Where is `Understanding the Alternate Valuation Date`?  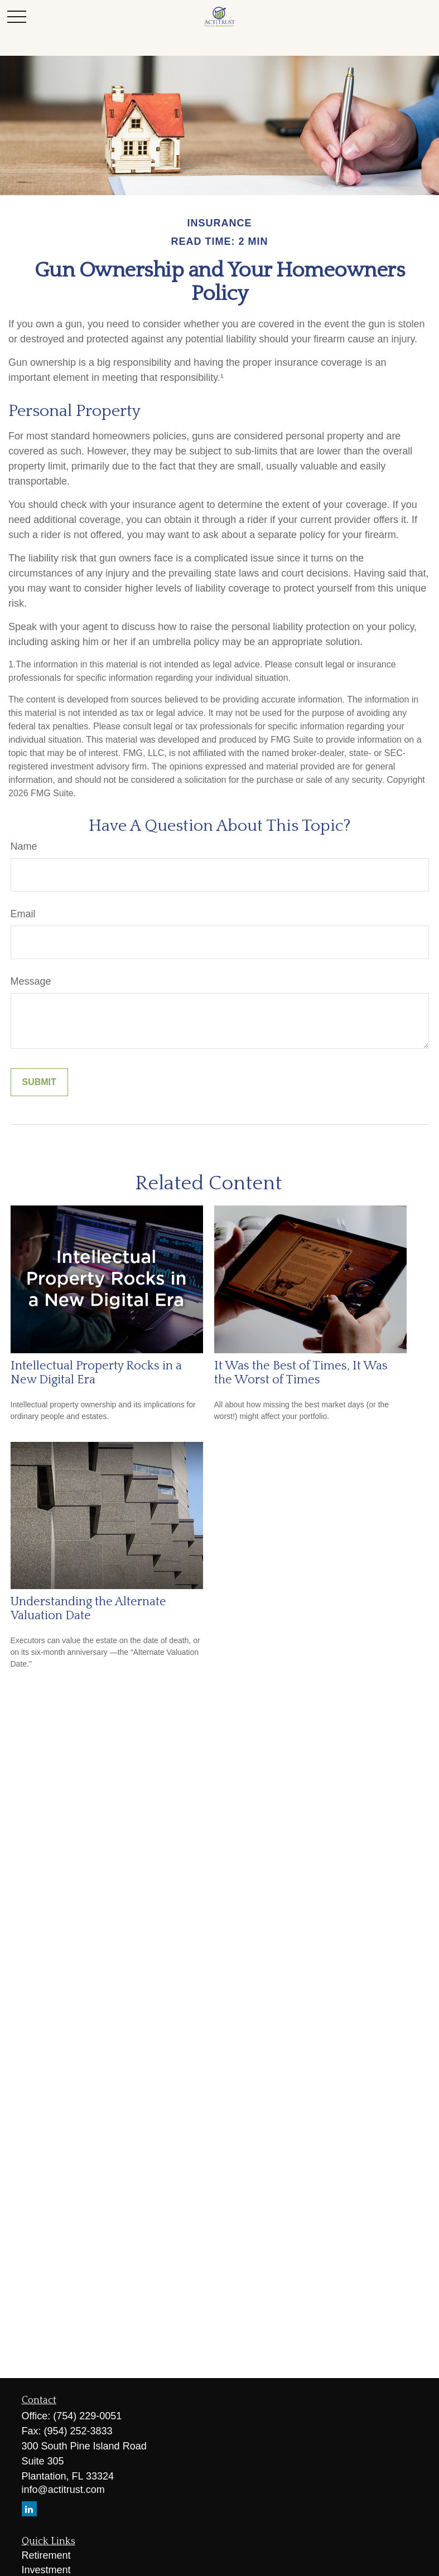
Understanding the Alternate Valuation Date is located at coordinates (88, 1609).